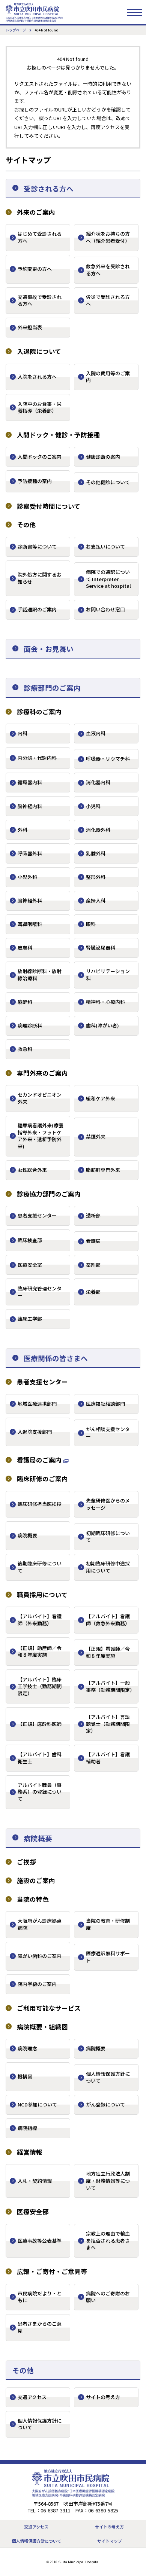 Image resolution: width=146 pixels, height=2576 pixels. Describe the element at coordinates (52, 2271) in the screenshot. I see `広報・ご寄付・ご意見等` at that location.